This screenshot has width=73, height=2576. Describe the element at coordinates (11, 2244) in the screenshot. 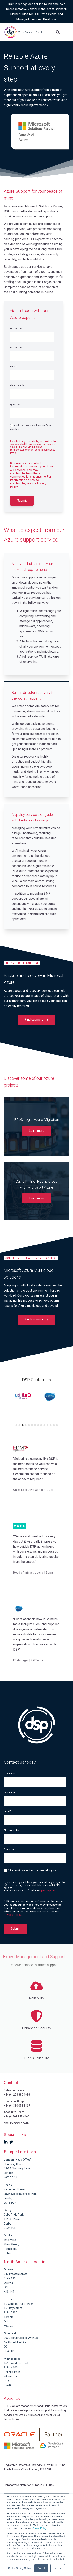

I see `Main Street,` at that location.